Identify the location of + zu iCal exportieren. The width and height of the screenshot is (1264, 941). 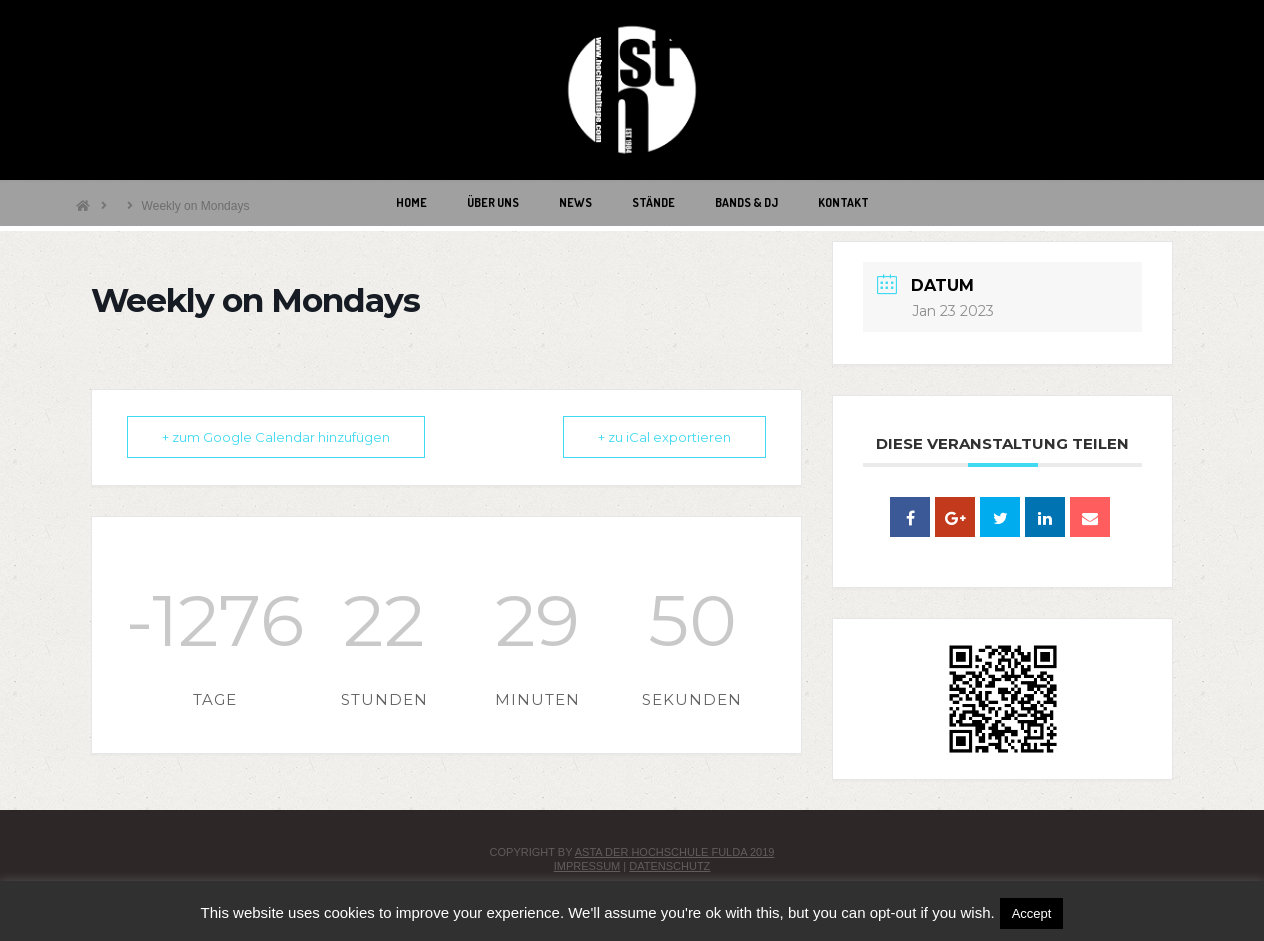
(664, 437).